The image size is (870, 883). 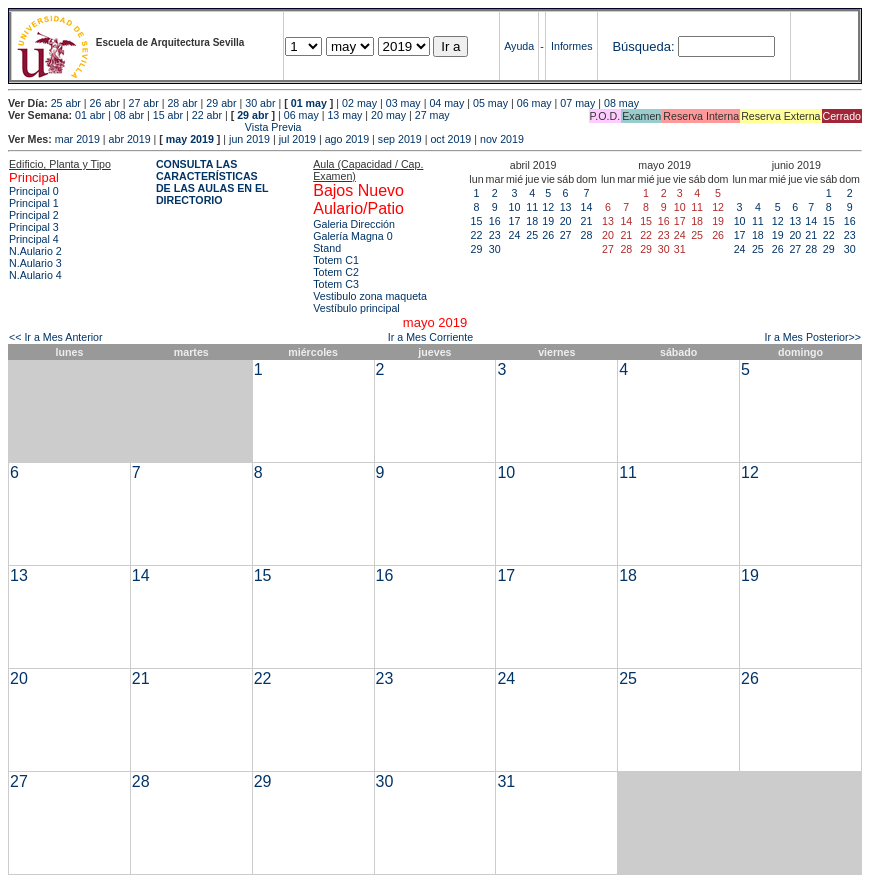 I want to click on 31, so click(x=506, y=781).